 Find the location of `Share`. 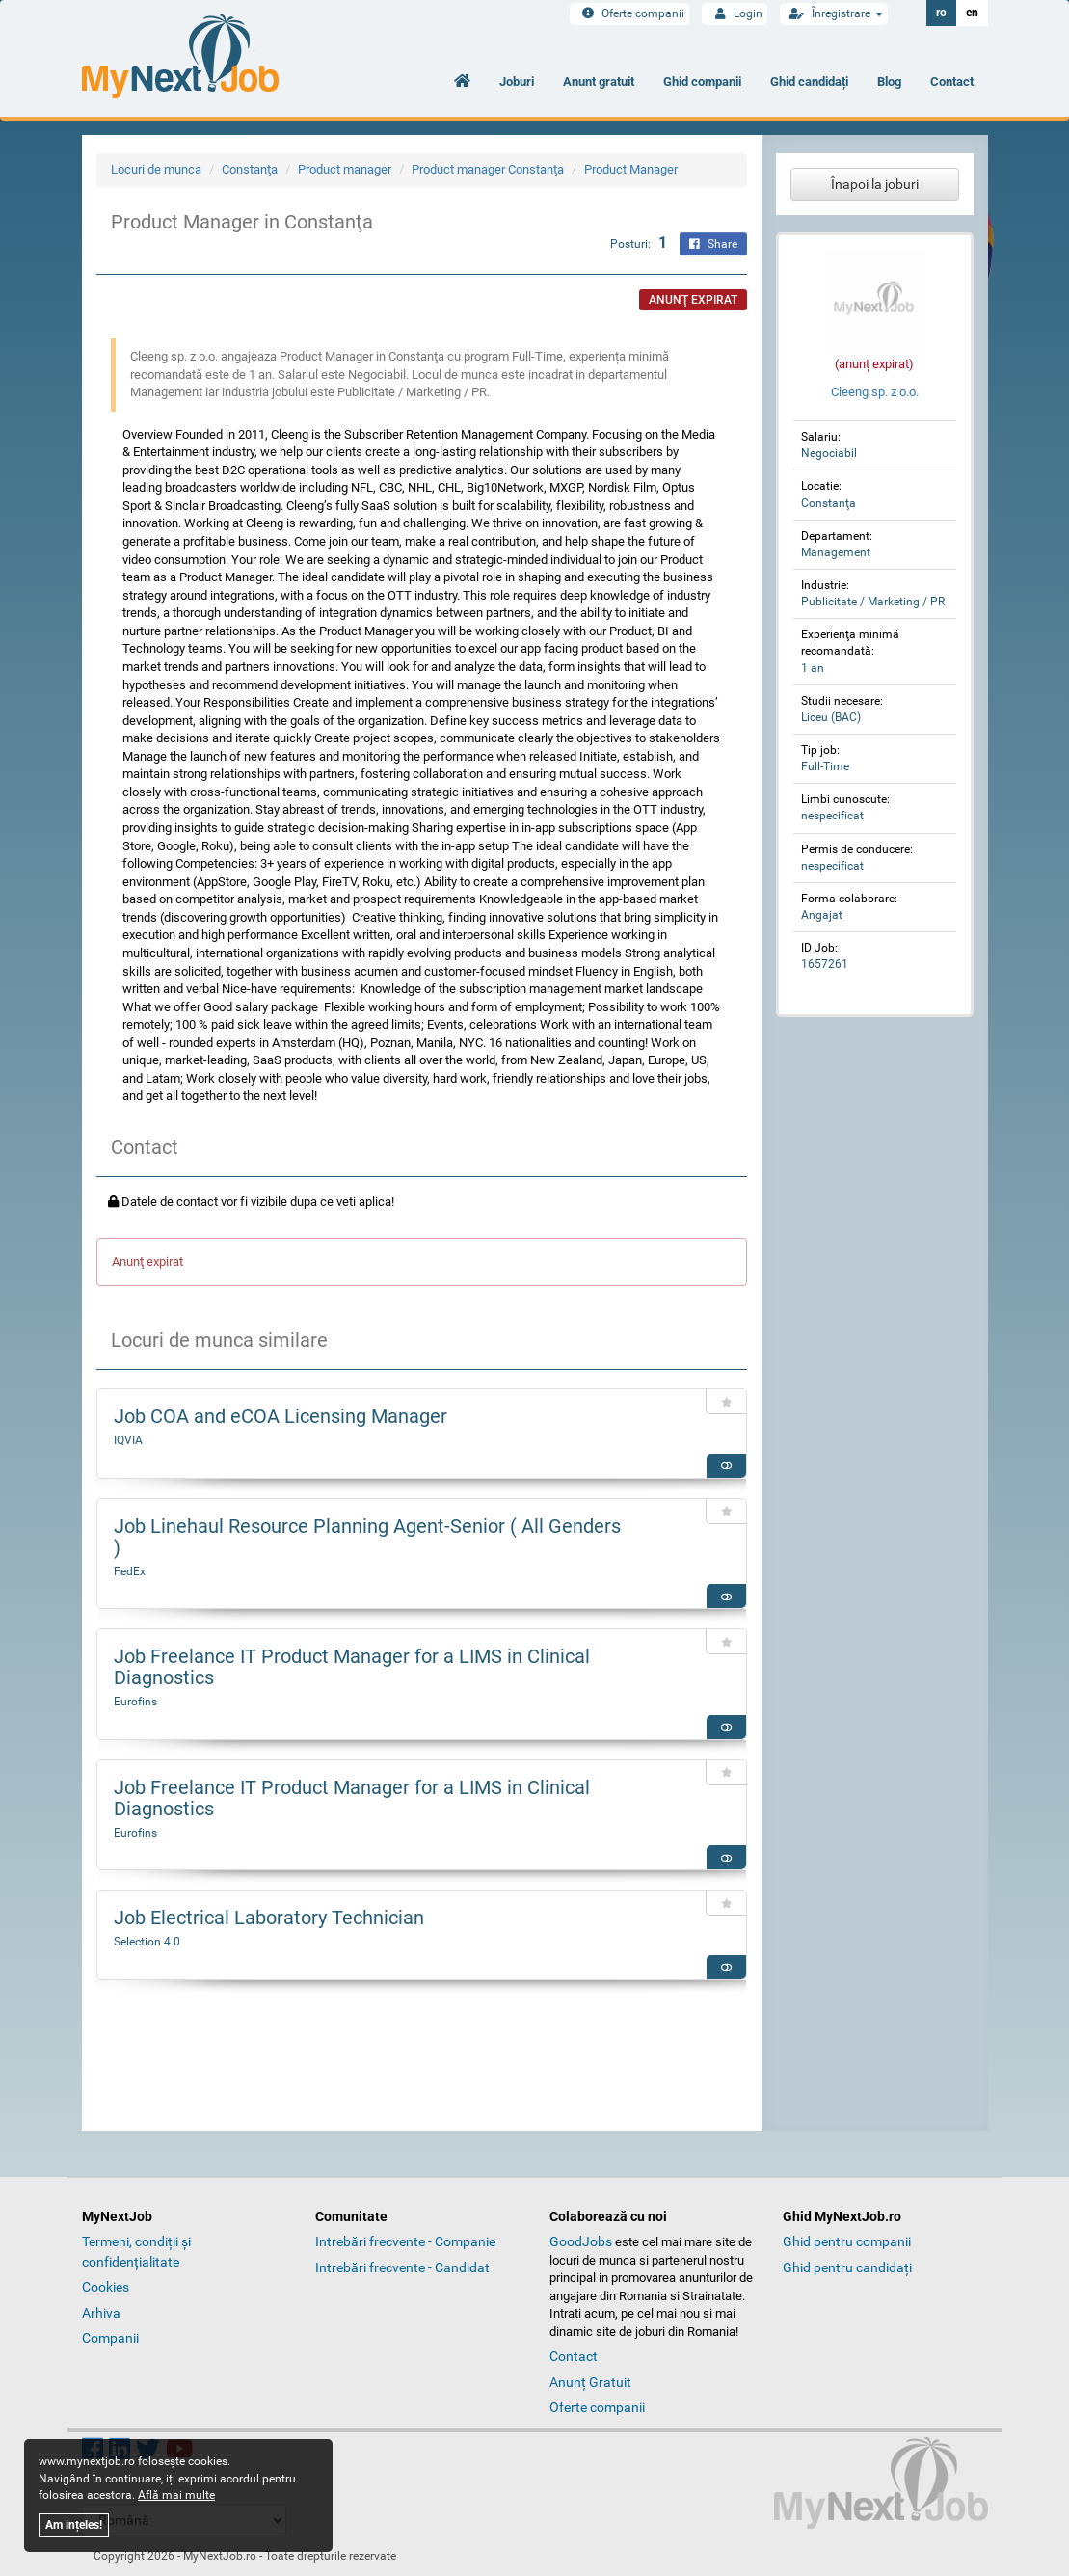

Share is located at coordinates (713, 244).